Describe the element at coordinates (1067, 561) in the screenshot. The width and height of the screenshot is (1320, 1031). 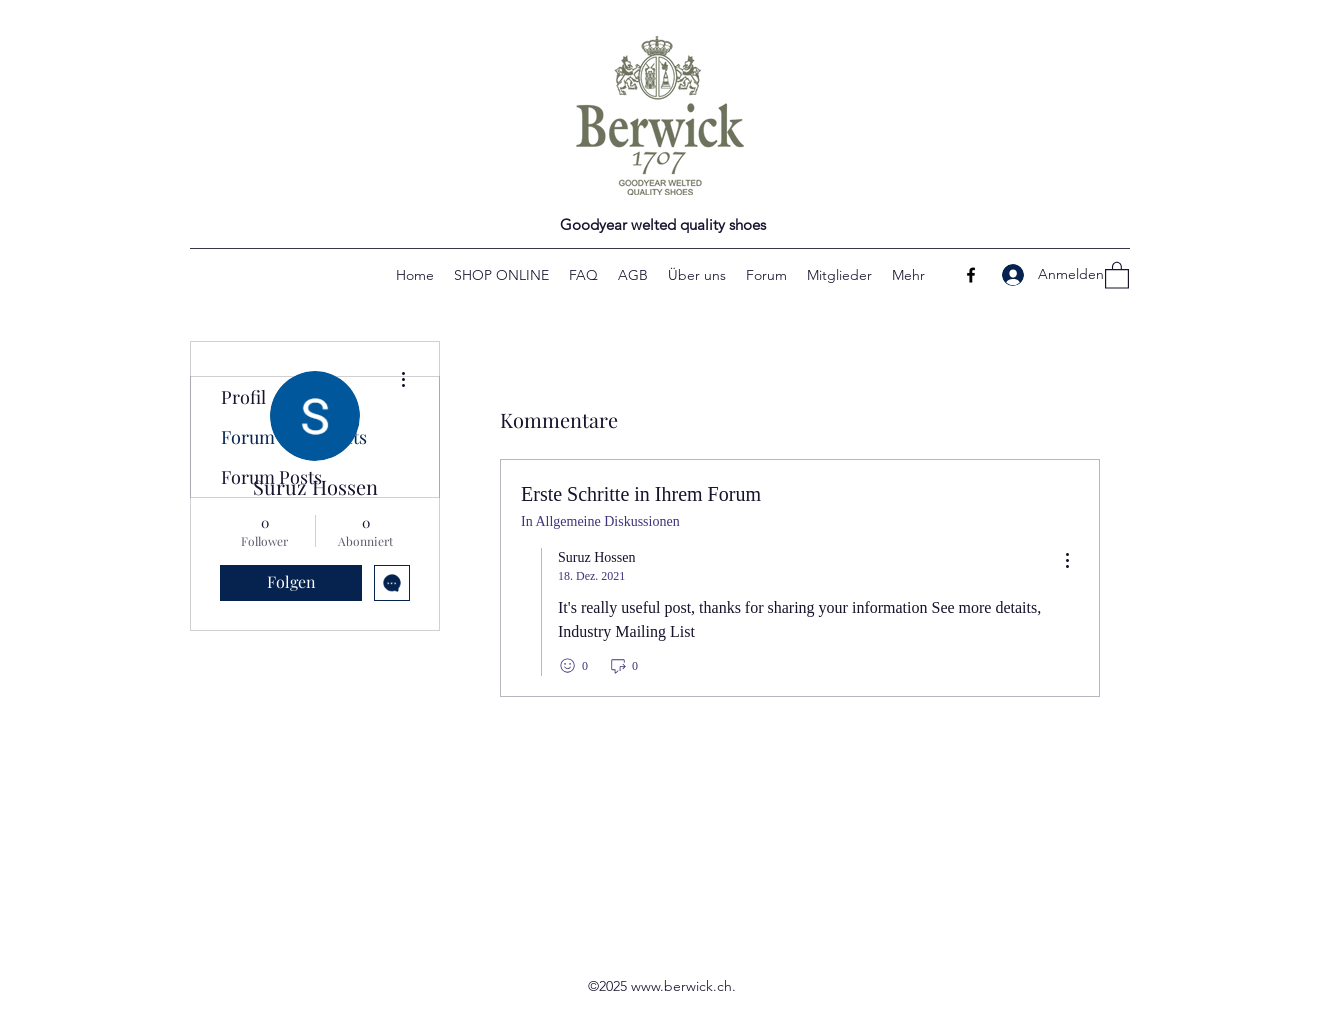
I see `[menu]` at that location.